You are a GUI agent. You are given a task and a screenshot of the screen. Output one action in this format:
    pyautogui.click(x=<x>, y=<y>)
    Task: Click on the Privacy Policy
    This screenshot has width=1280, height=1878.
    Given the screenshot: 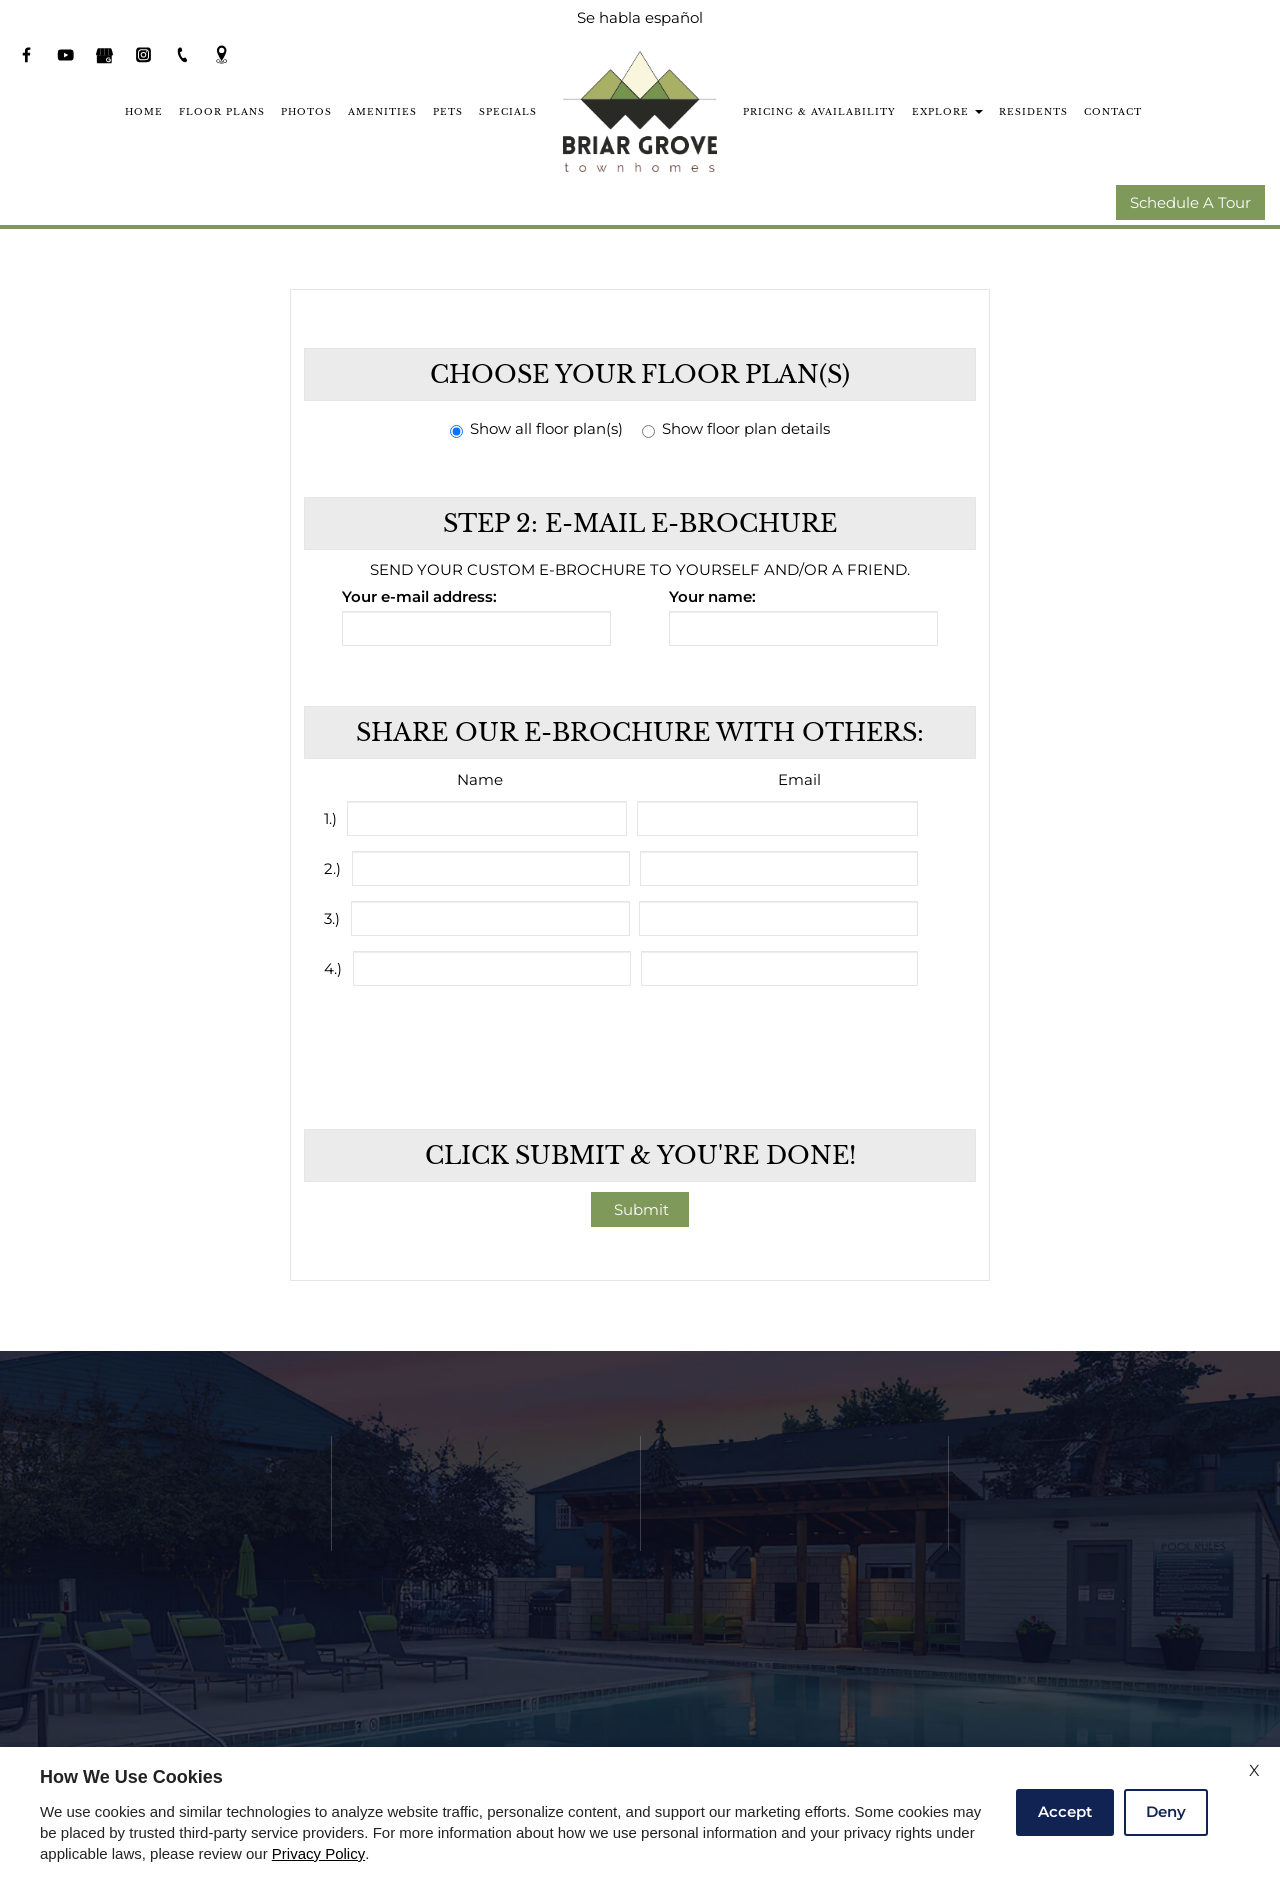 What is the action you would take?
    pyautogui.click(x=318, y=1854)
    